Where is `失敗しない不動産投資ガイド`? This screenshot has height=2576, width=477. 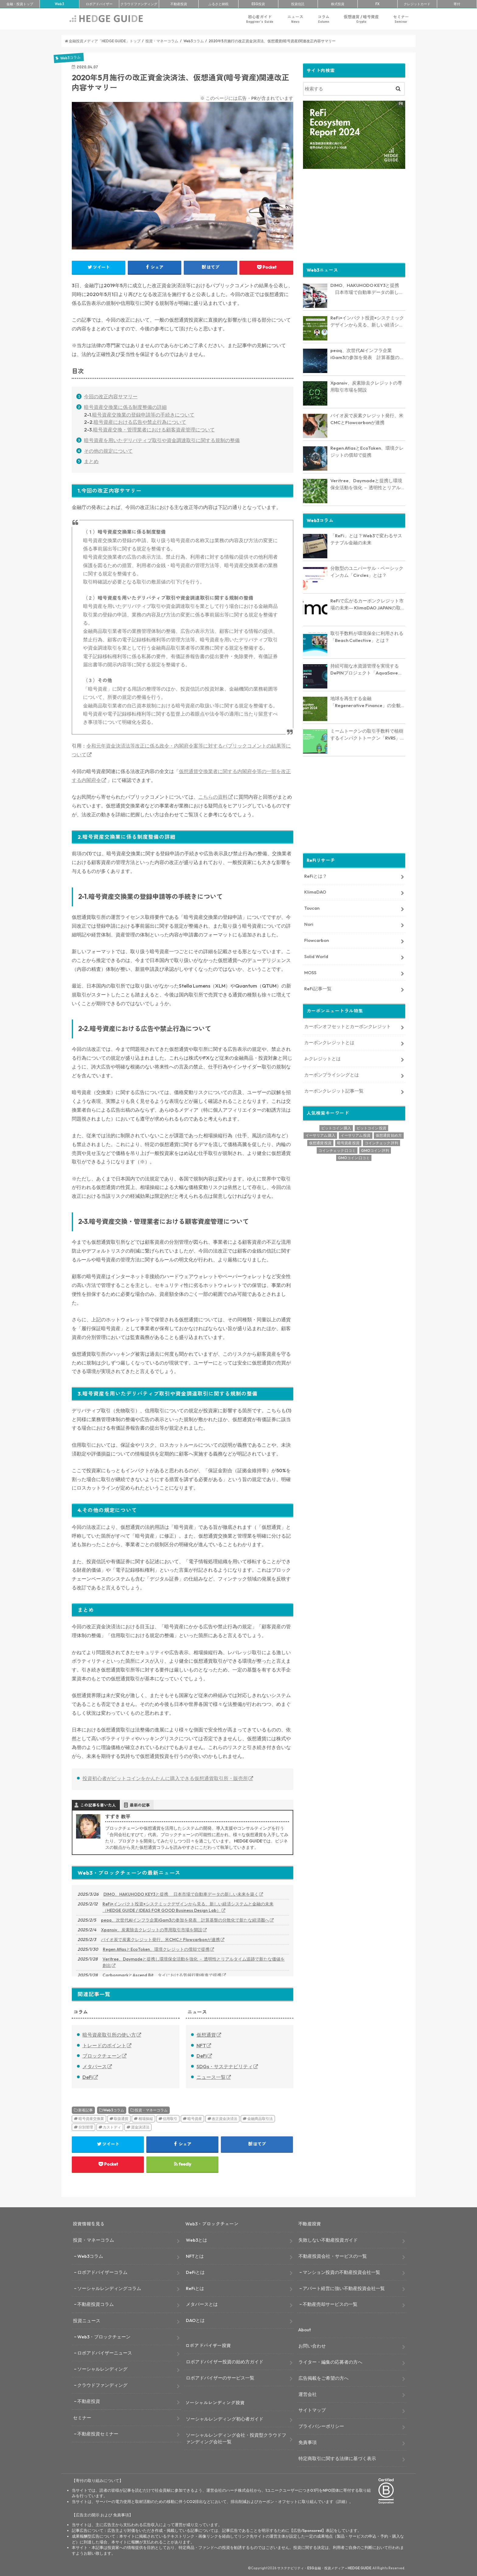
失敗しない不動産投資ガイド is located at coordinates (328, 2240).